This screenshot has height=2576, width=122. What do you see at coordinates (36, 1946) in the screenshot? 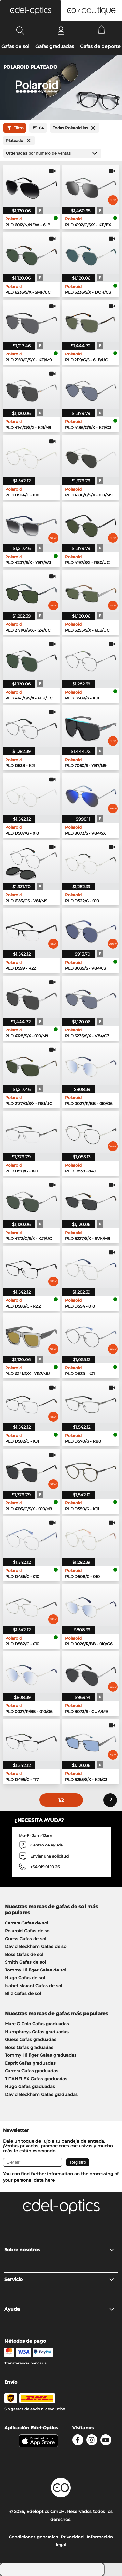
I see `David Beckham Gafas de sol` at bounding box center [36, 1946].